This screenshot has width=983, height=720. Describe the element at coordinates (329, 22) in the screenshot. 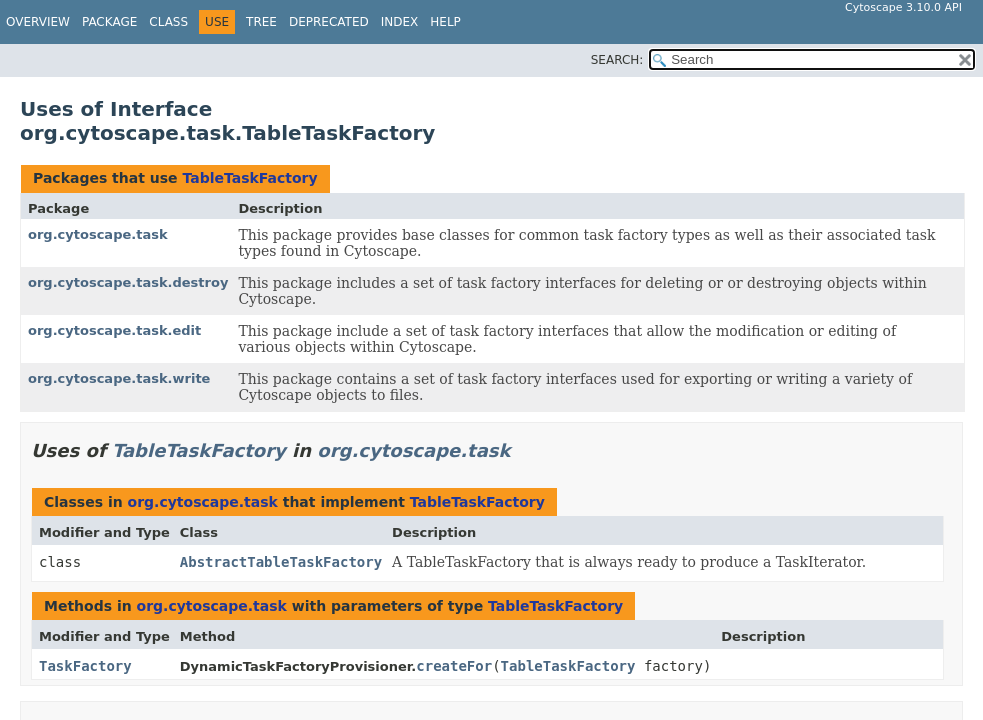

I see `Deprecated` at that location.